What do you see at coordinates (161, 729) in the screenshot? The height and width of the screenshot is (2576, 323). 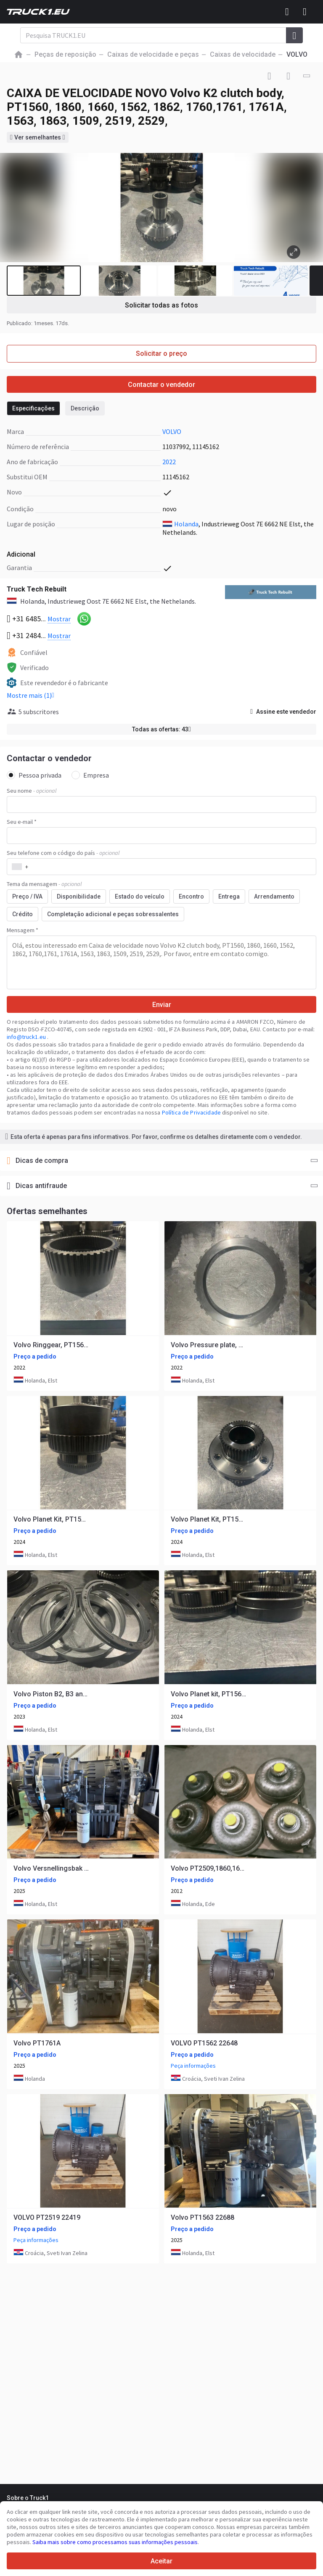 I see `Todas as ofertas: 43` at bounding box center [161, 729].